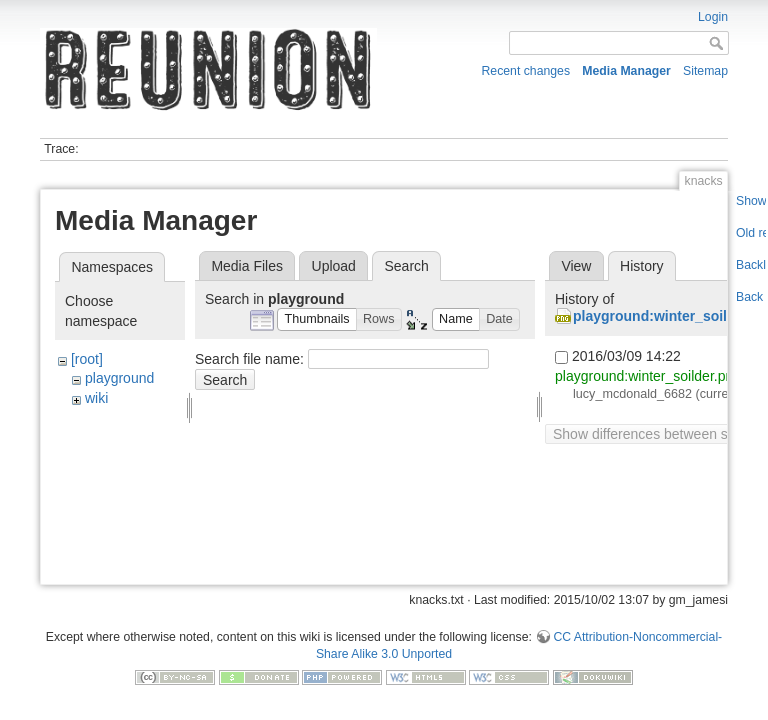 The image size is (768, 720). Describe the element at coordinates (96, 398) in the screenshot. I see `wiki` at that location.